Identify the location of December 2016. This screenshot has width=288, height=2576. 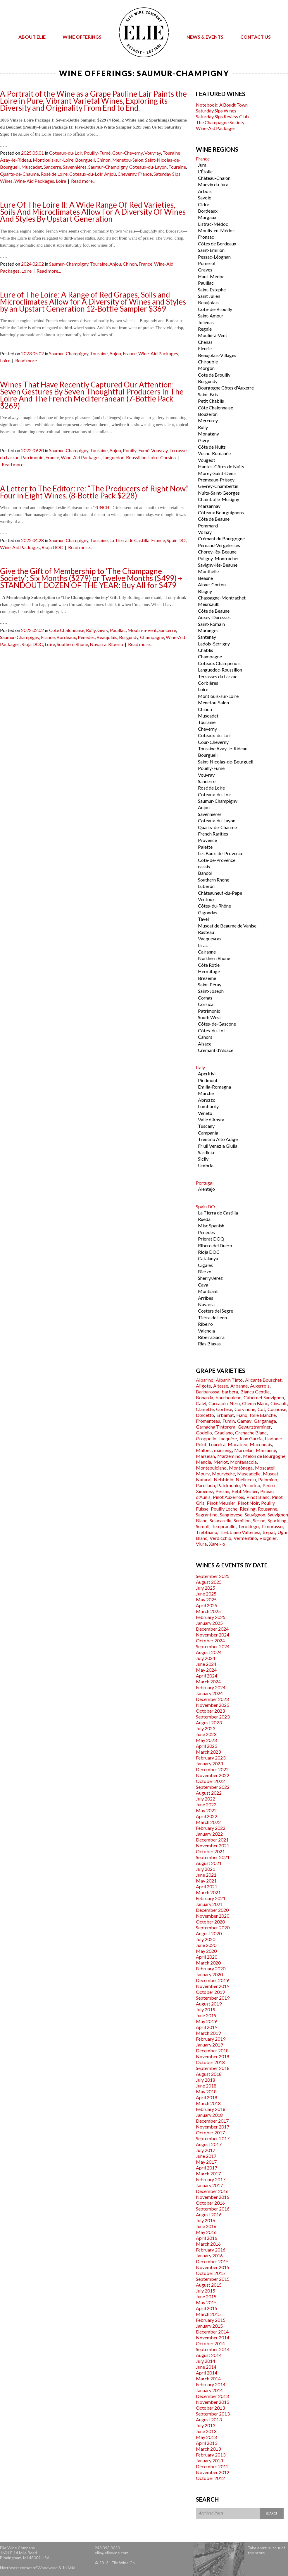
(212, 2191).